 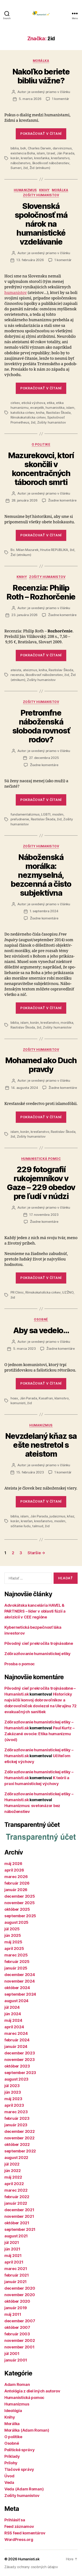 I want to click on Osobné, so click(x=41, y=1319).